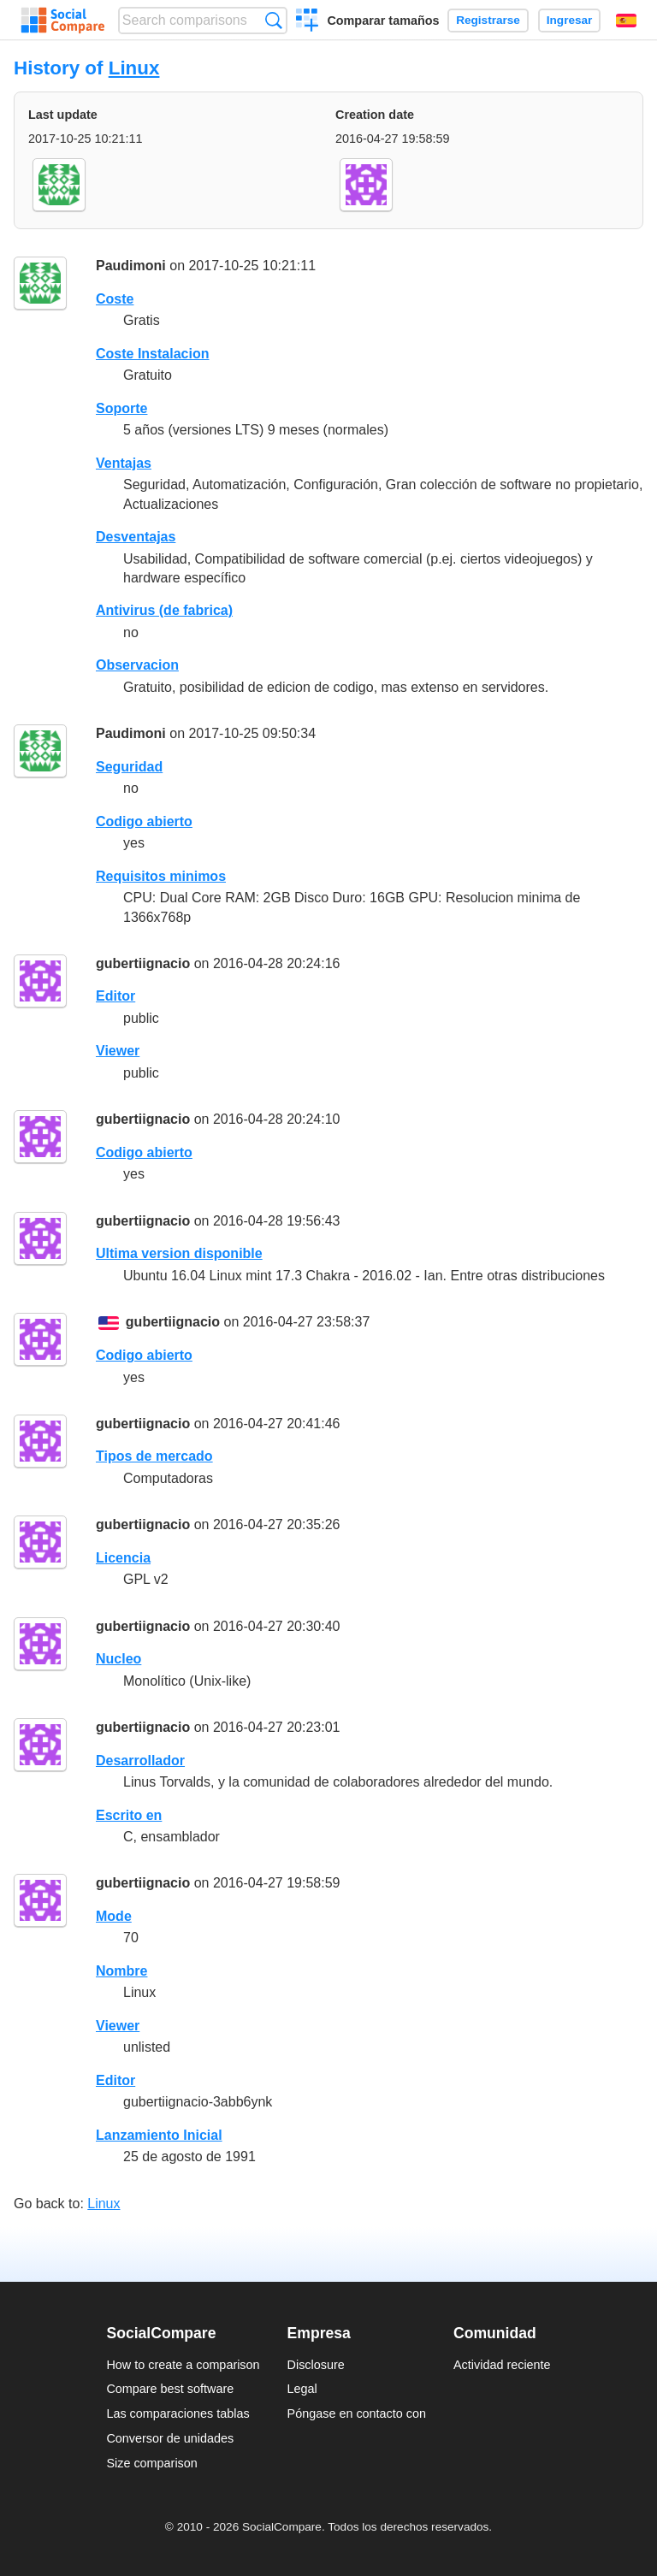  Describe the element at coordinates (114, 1916) in the screenshot. I see `Mode` at that location.